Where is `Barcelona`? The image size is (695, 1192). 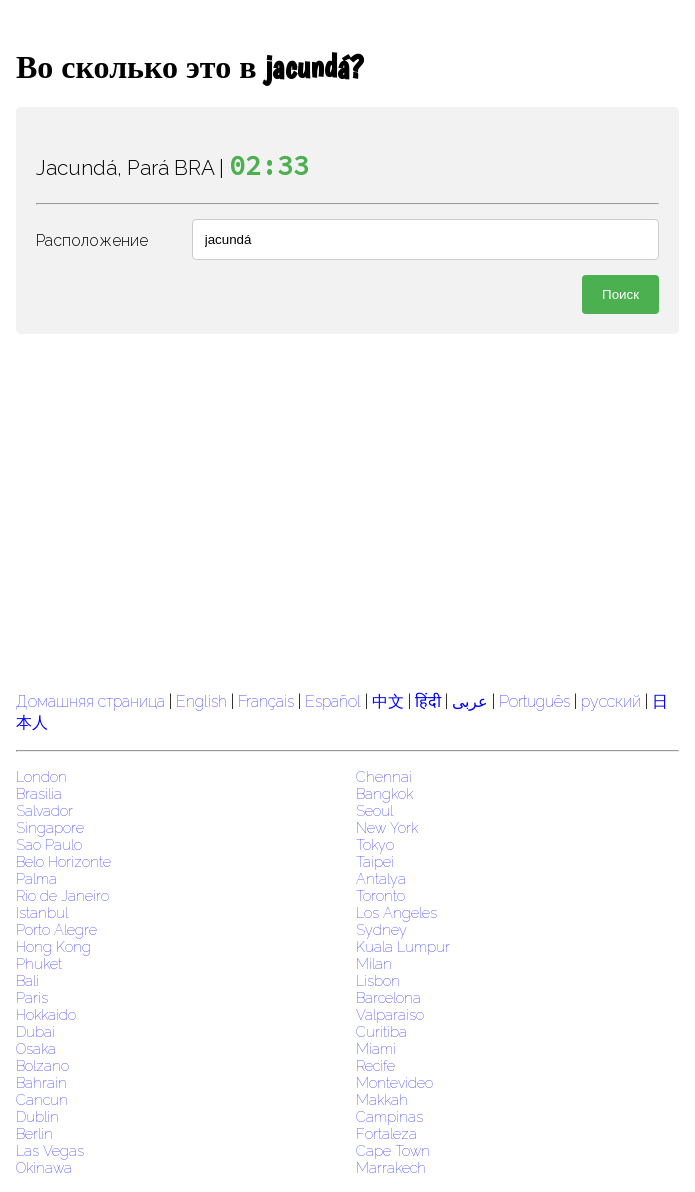
Barcelona is located at coordinates (388, 997).